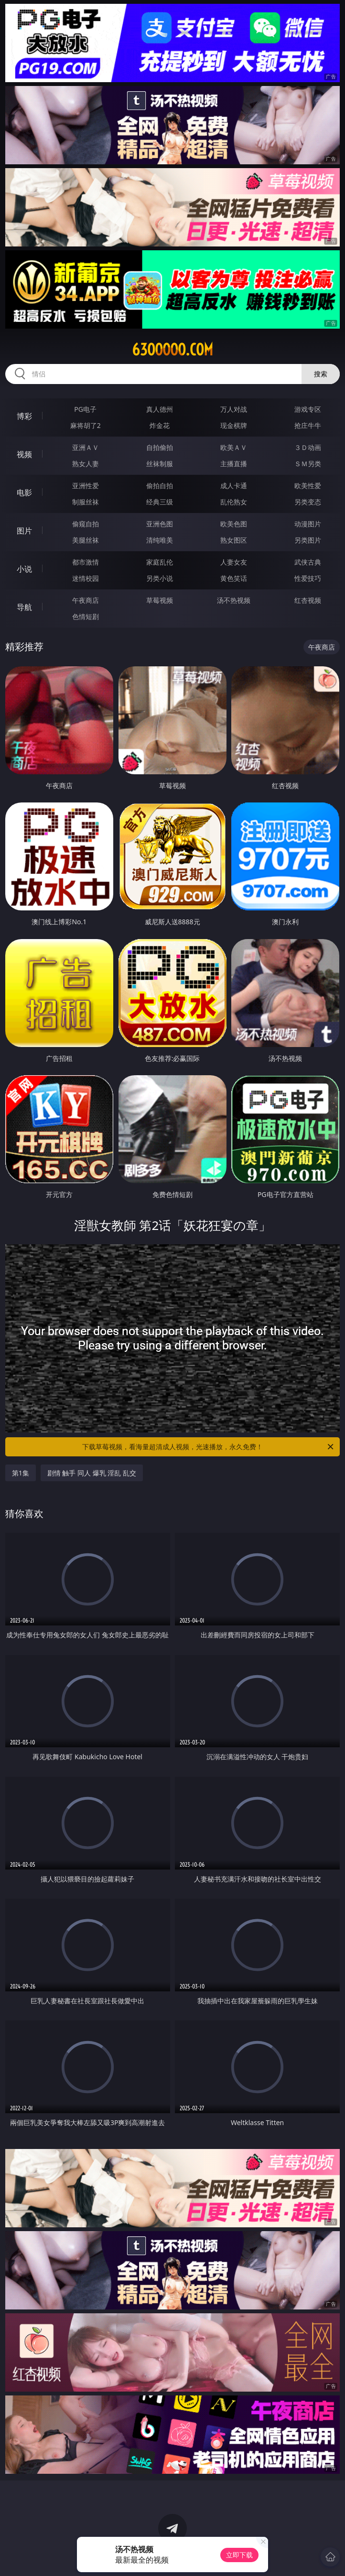 The height and width of the screenshot is (2576, 345). I want to click on 偷窥自拍, so click(85, 523).